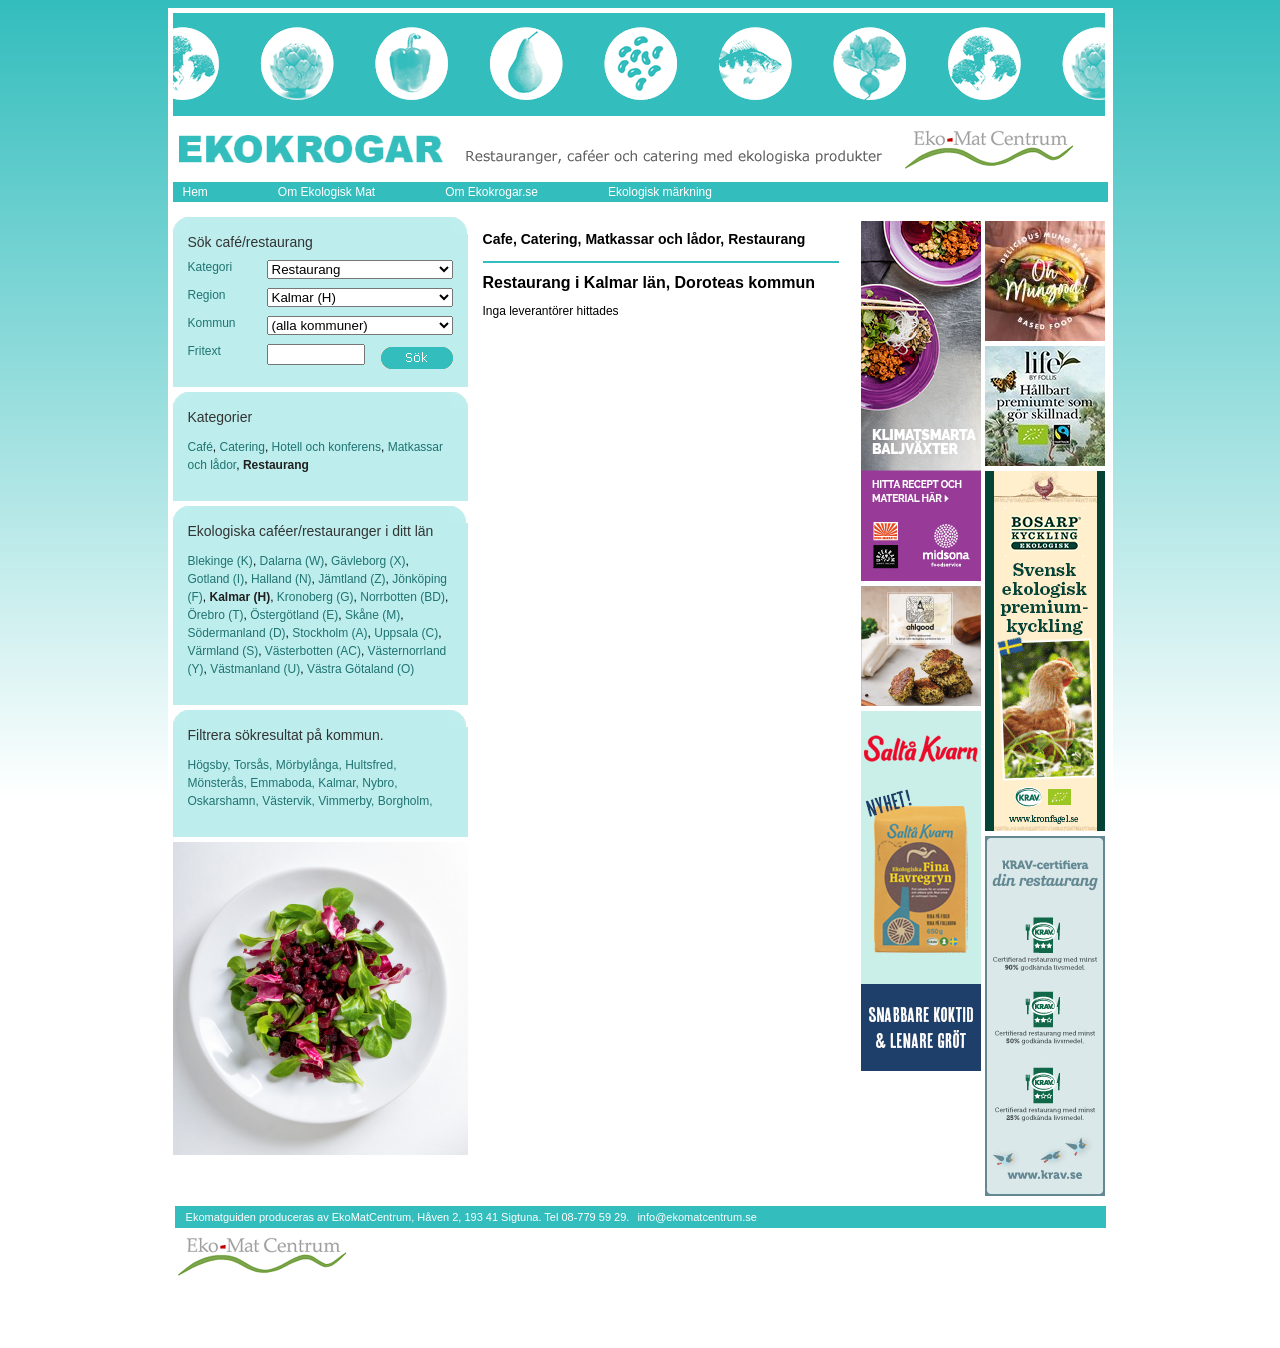 The width and height of the screenshot is (1280, 1348). What do you see at coordinates (220, 561) in the screenshot?
I see `Blekinge (K)` at bounding box center [220, 561].